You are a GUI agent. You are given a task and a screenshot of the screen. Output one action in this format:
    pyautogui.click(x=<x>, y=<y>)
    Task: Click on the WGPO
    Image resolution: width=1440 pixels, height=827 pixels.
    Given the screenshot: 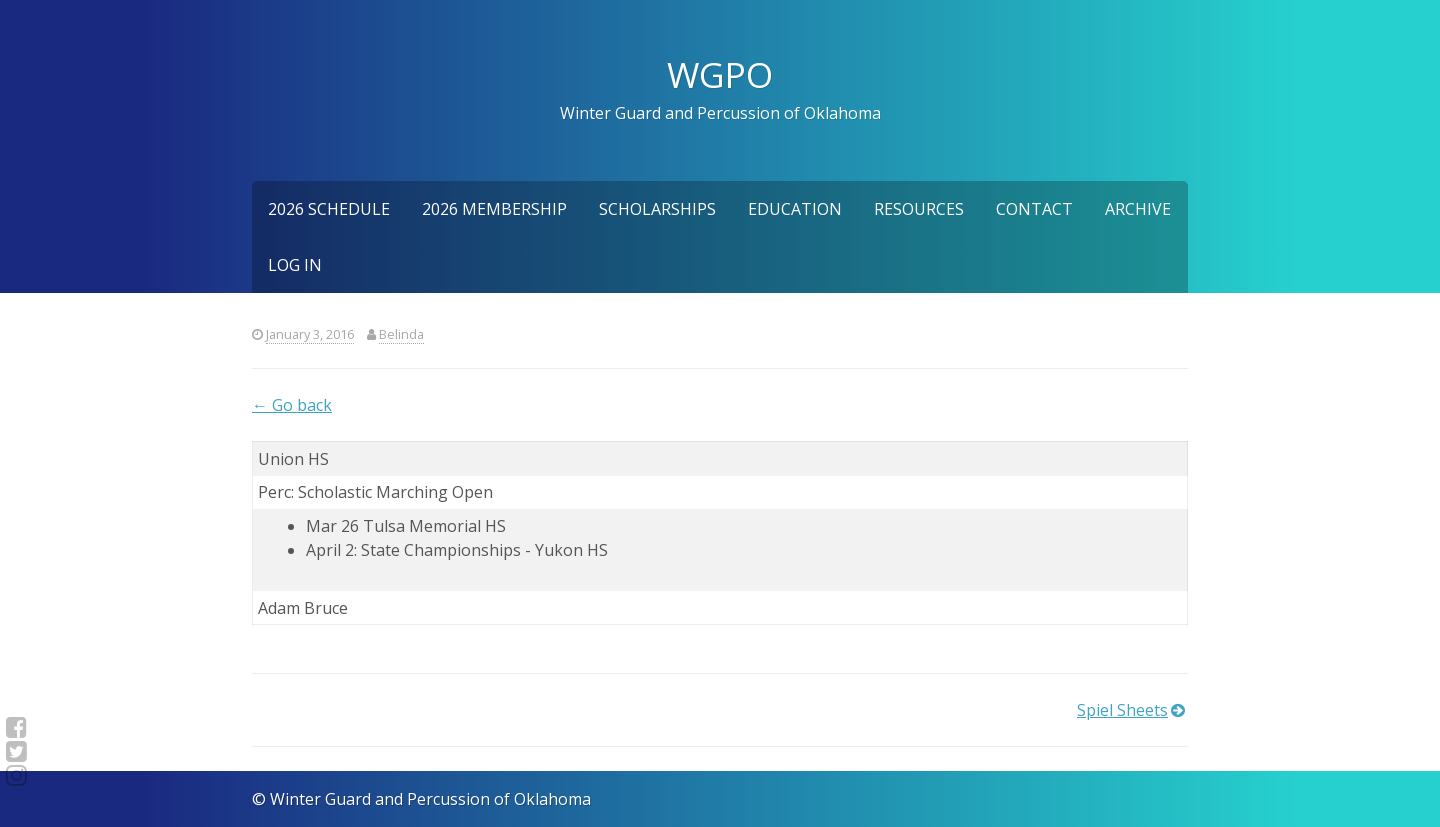 What is the action you would take?
    pyautogui.click(x=720, y=74)
    